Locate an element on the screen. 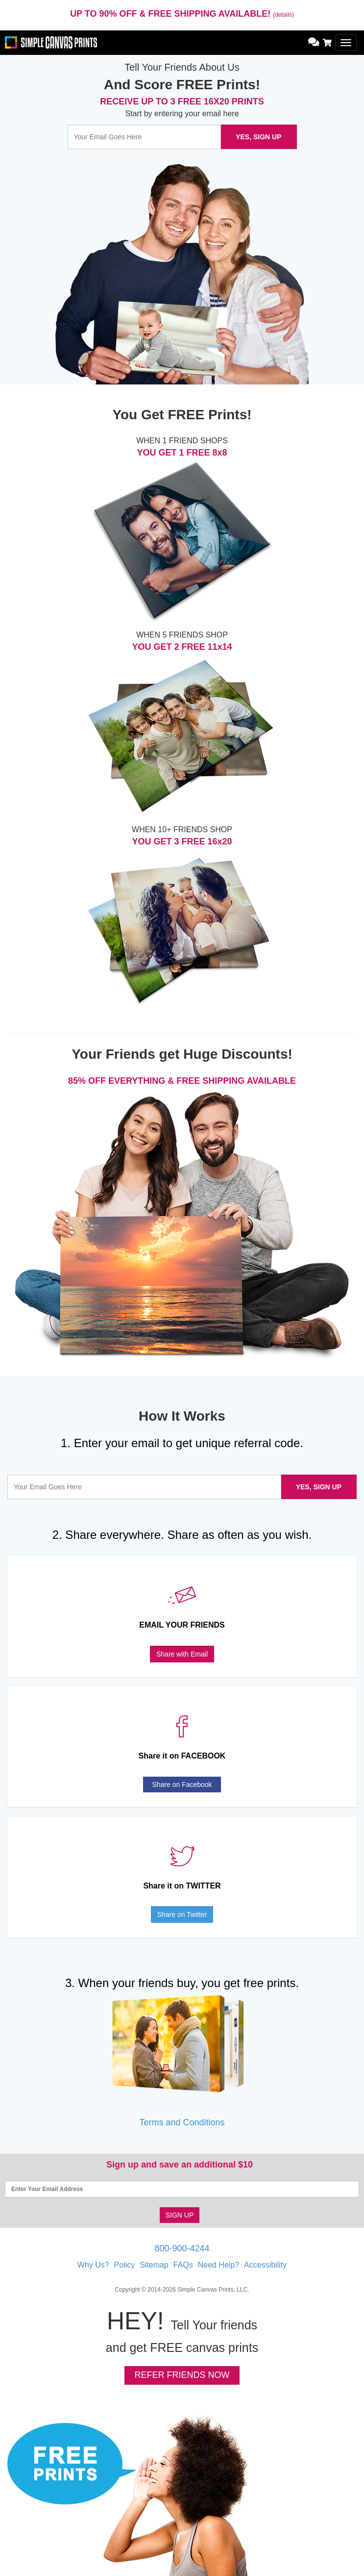 Image resolution: width=364 pixels, height=2576 pixels. Why Us? is located at coordinates (93, 2265).